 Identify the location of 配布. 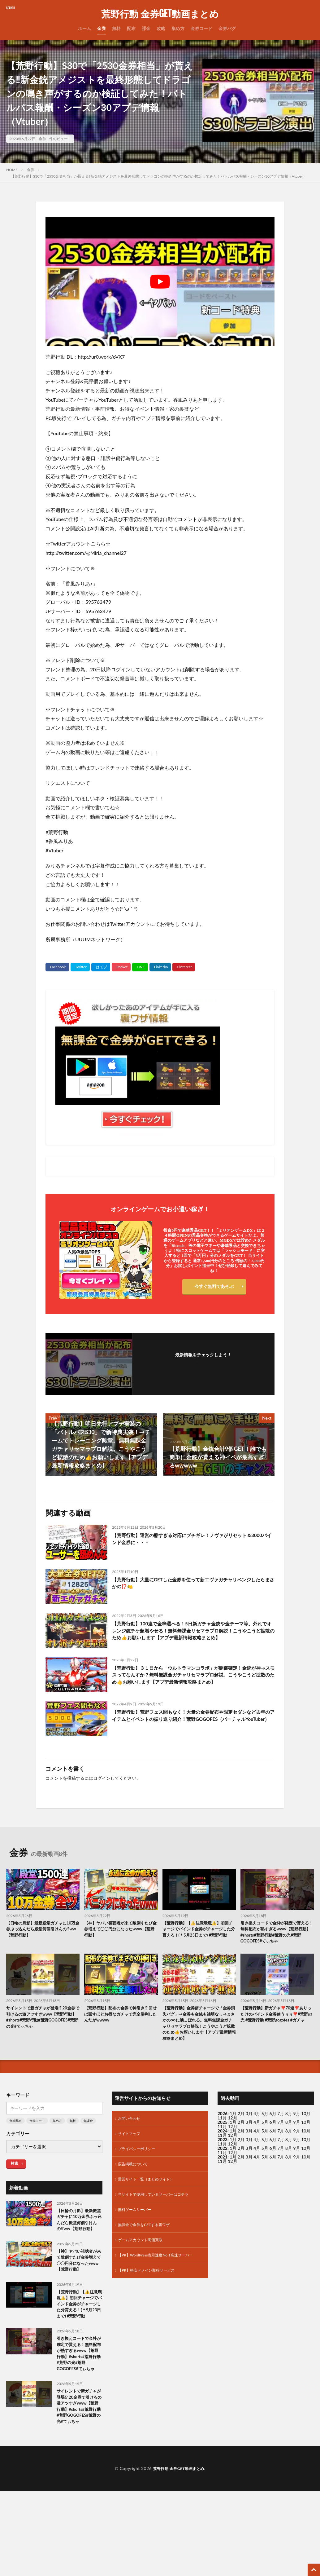
(131, 28).